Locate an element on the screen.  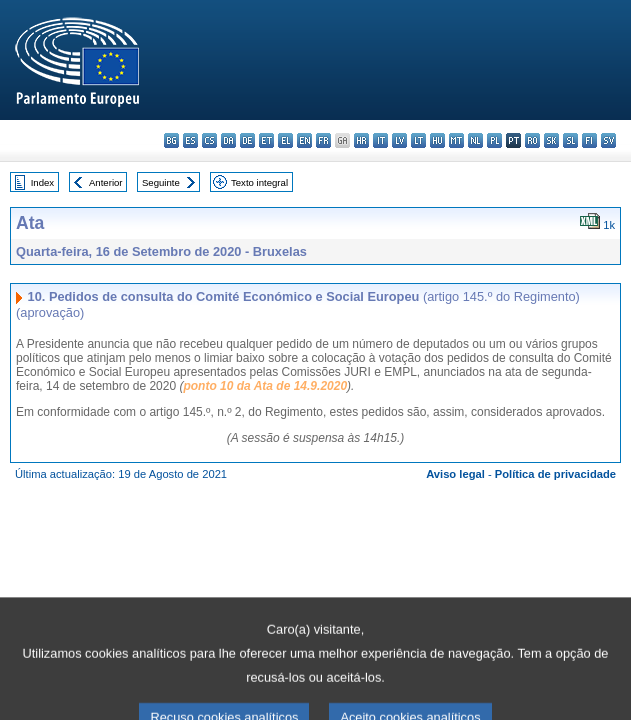
lt - lietuvių kalba is located at coordinates (418, 140).